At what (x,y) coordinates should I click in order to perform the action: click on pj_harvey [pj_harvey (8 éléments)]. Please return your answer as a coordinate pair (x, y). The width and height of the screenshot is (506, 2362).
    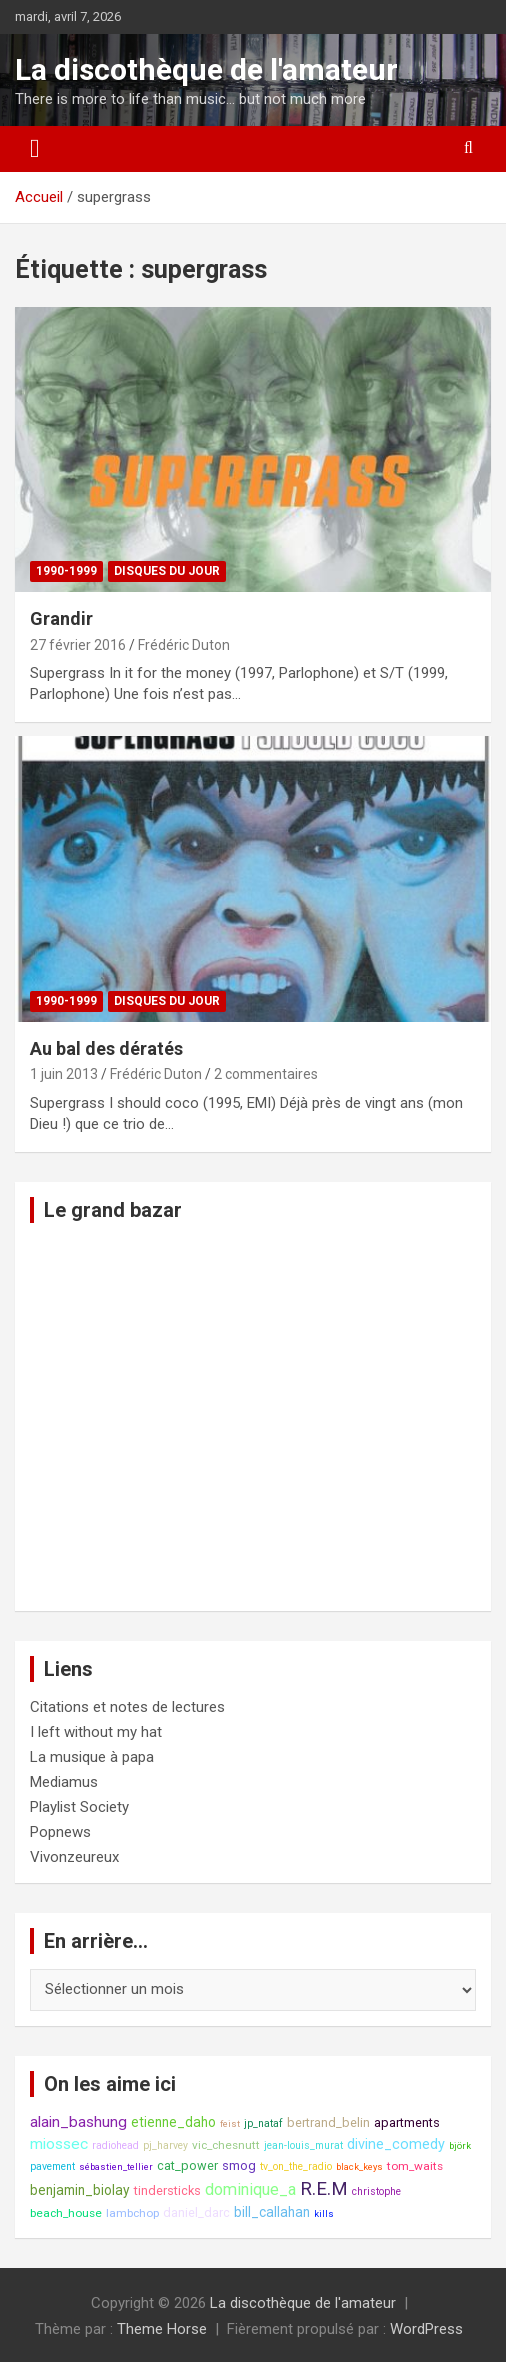
    Looking at the image, I should click on (165, 2145).